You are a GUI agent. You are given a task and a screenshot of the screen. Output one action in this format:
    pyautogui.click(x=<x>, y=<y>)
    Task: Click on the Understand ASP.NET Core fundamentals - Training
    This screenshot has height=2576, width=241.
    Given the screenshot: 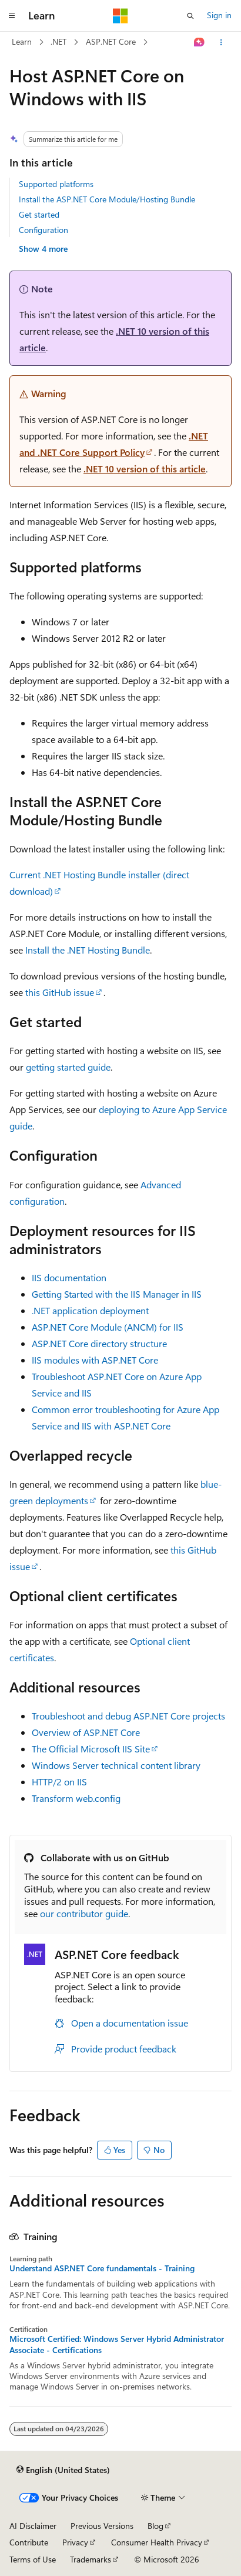 What is the action you would take?
    pyautogui.click(x=102, y=2268)
    